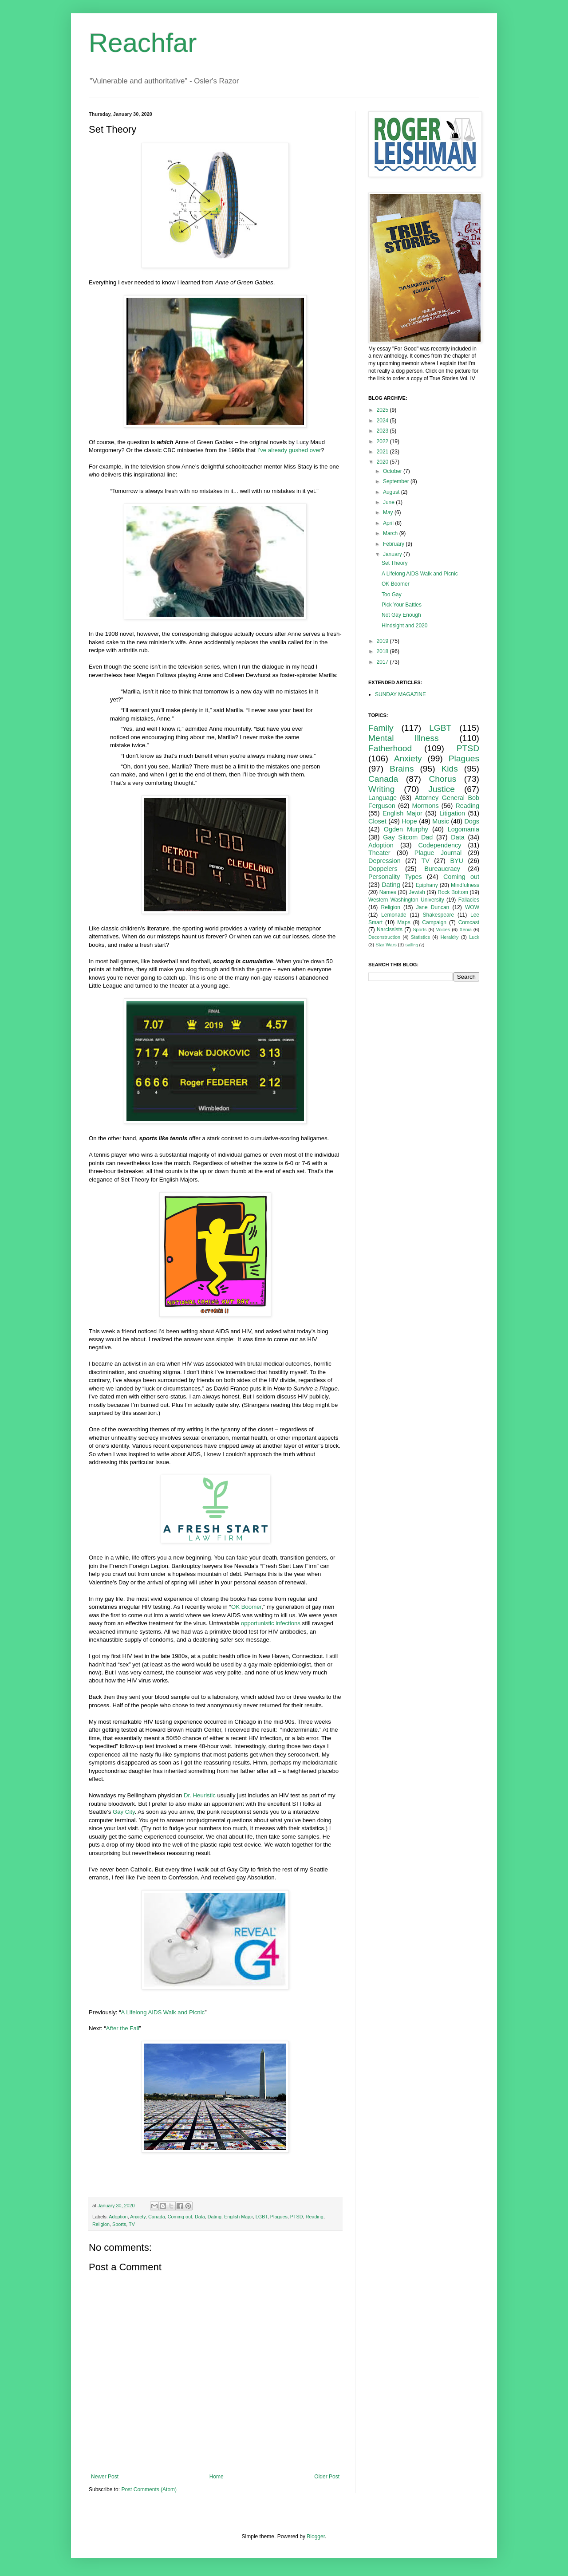 Image resolution: width=568 pixels, height=2576 pixels. Describe the element at coordinates (386, 944) in the screenshot. I see `Star Wars` at that location.